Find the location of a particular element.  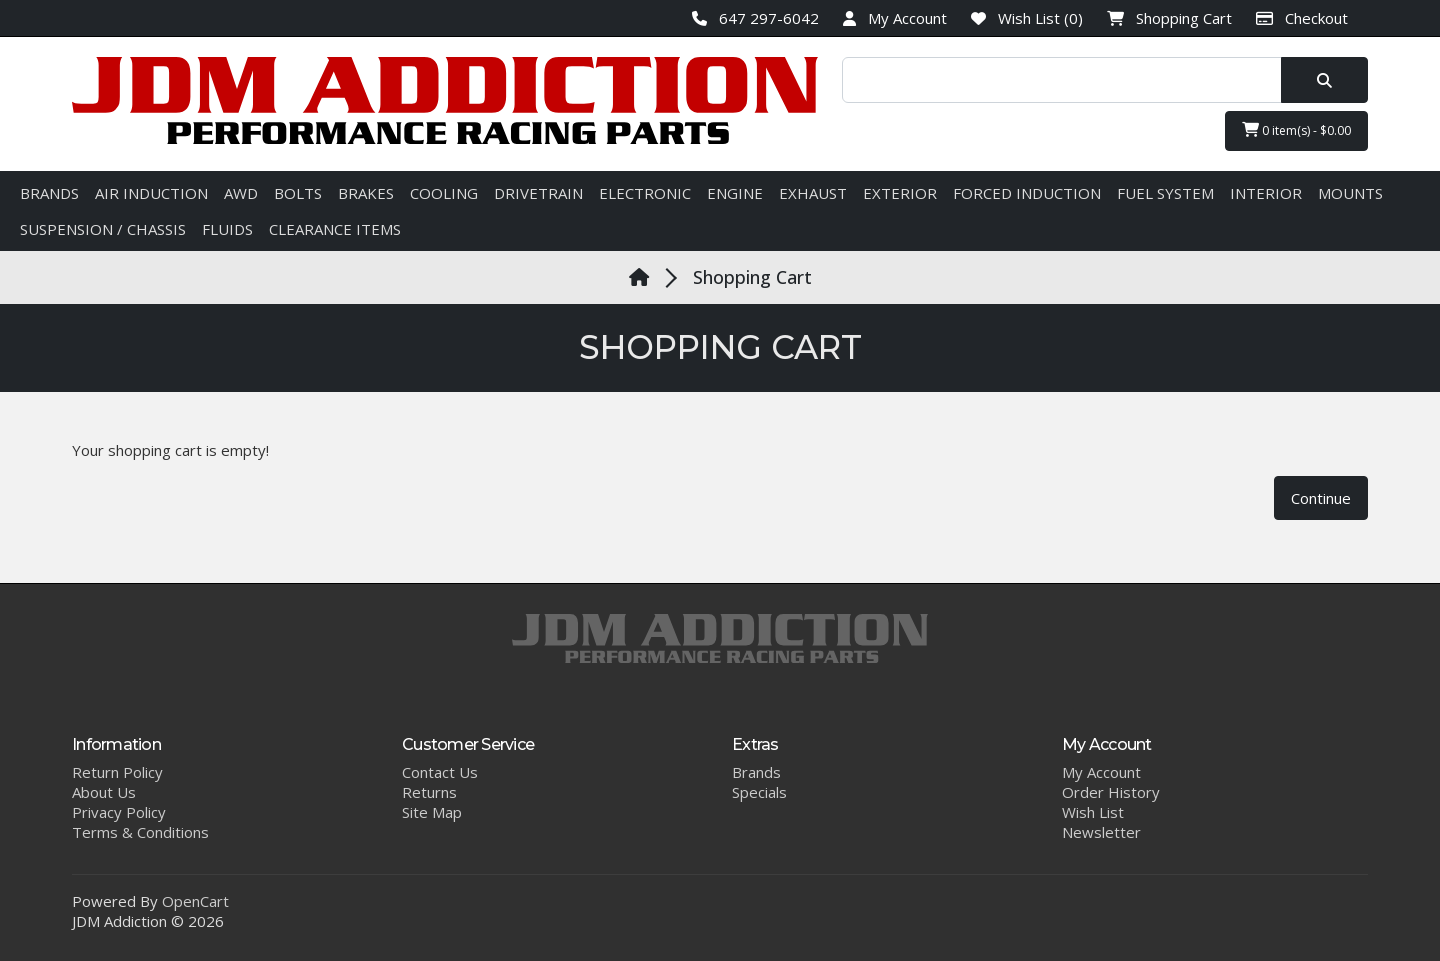

BRAKES [button] is located at coordinates (366, 193).